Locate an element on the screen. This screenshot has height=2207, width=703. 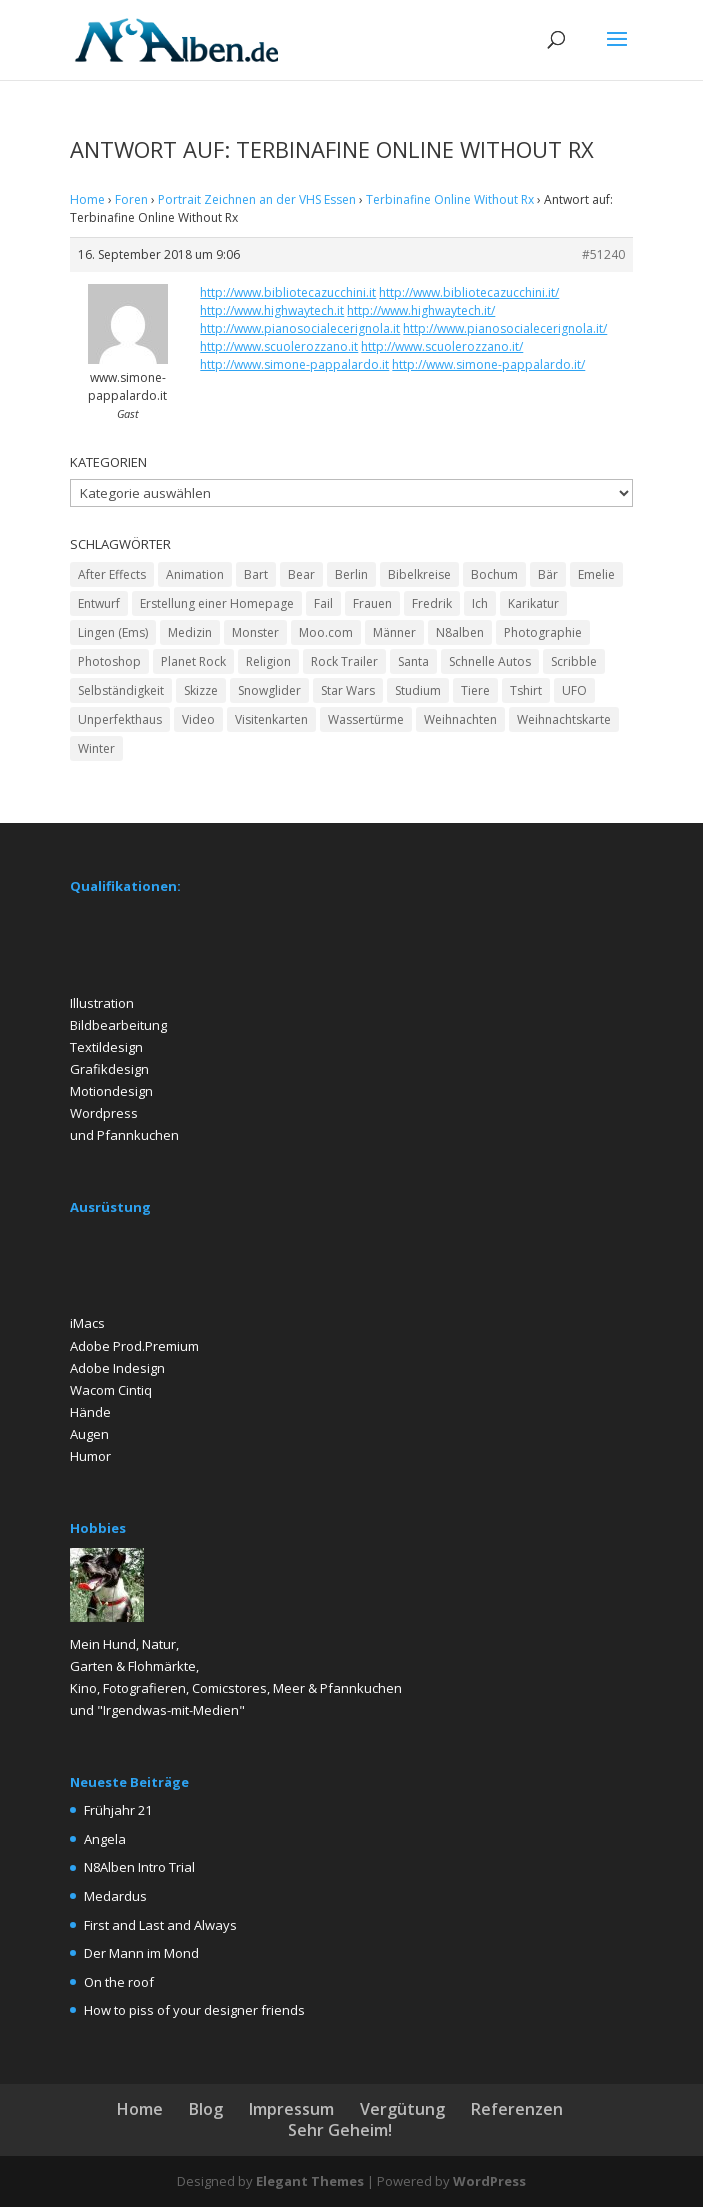
On the roof is located at coordinates (119, 1982).